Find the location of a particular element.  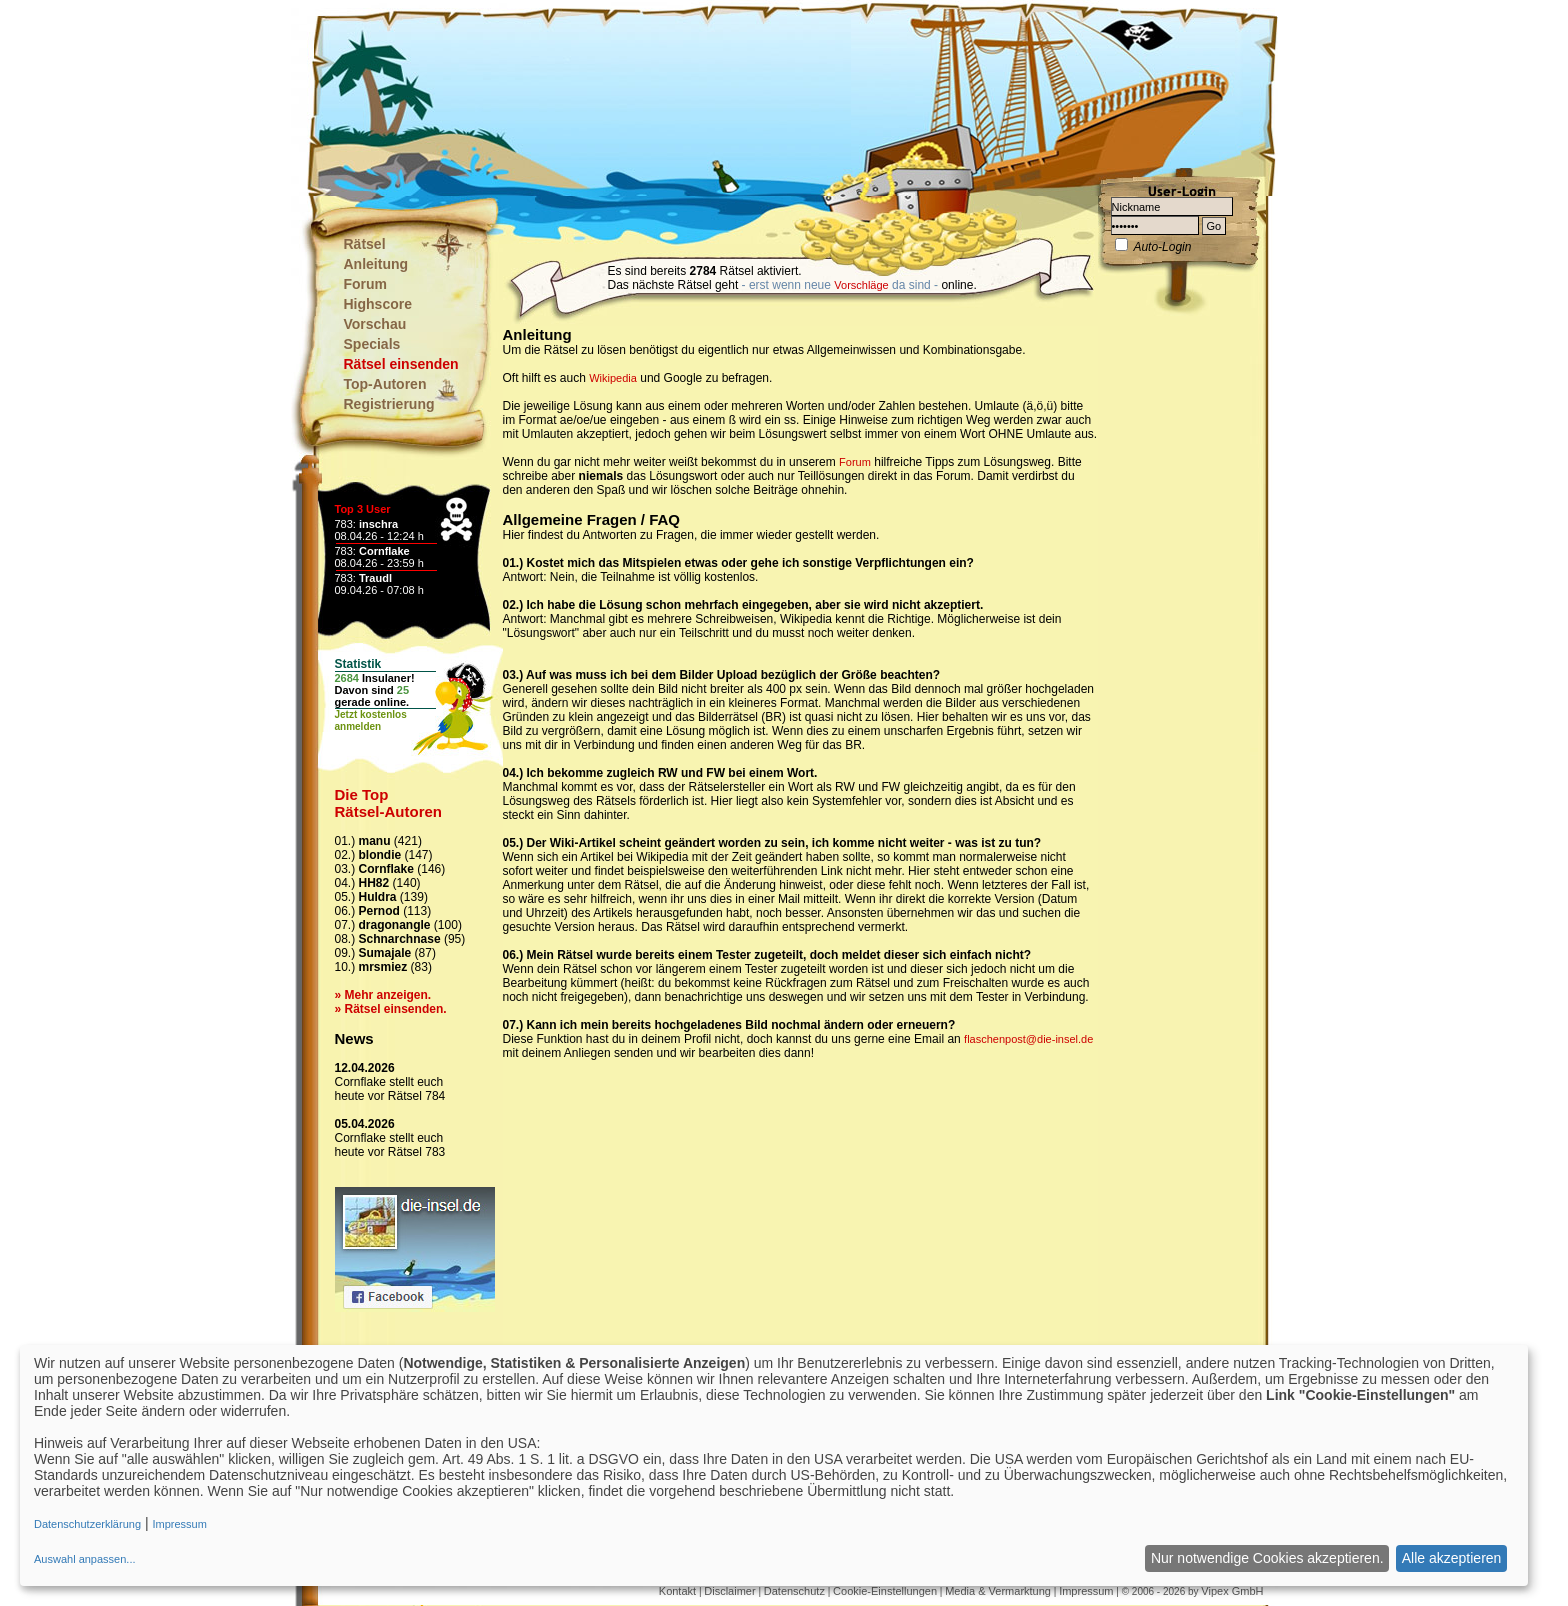

Impressum is located at coordinates (1086, 1591).